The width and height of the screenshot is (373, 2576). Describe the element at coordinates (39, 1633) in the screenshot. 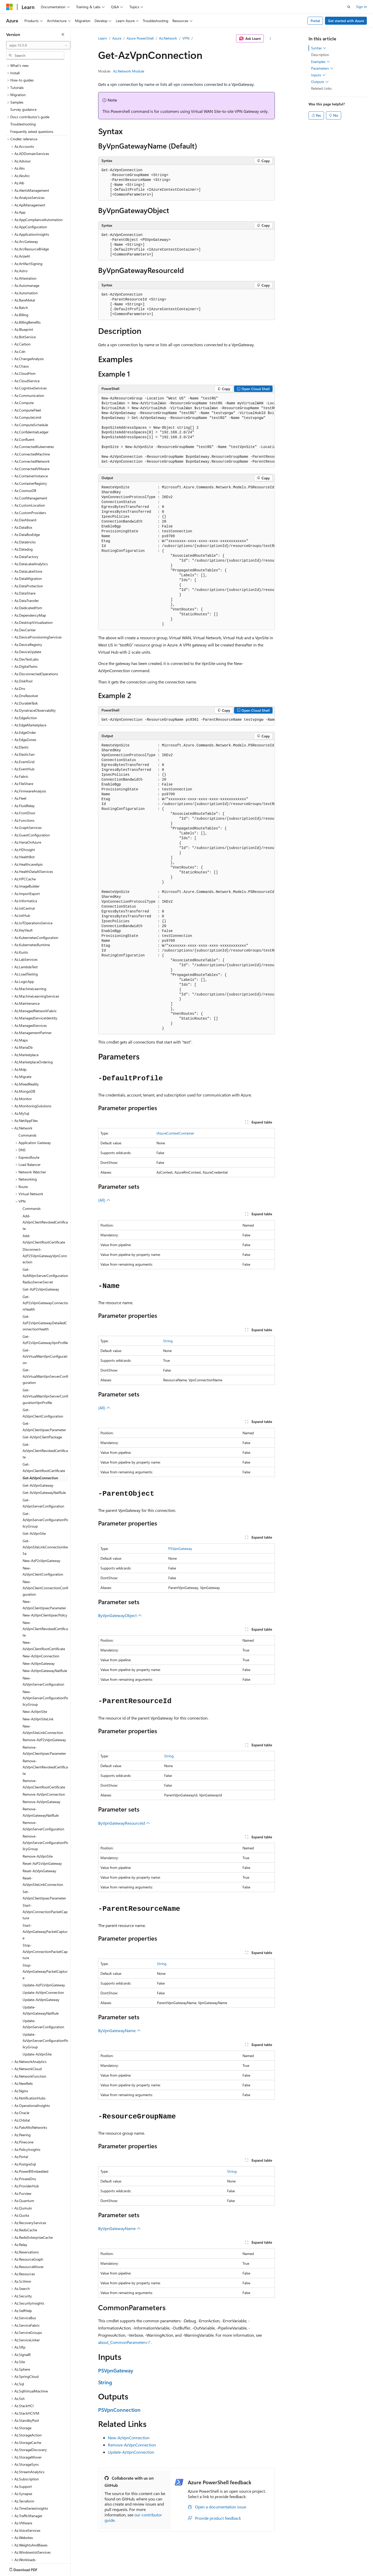

I see `New-AzVpnGateway [treeitem]` at that location.